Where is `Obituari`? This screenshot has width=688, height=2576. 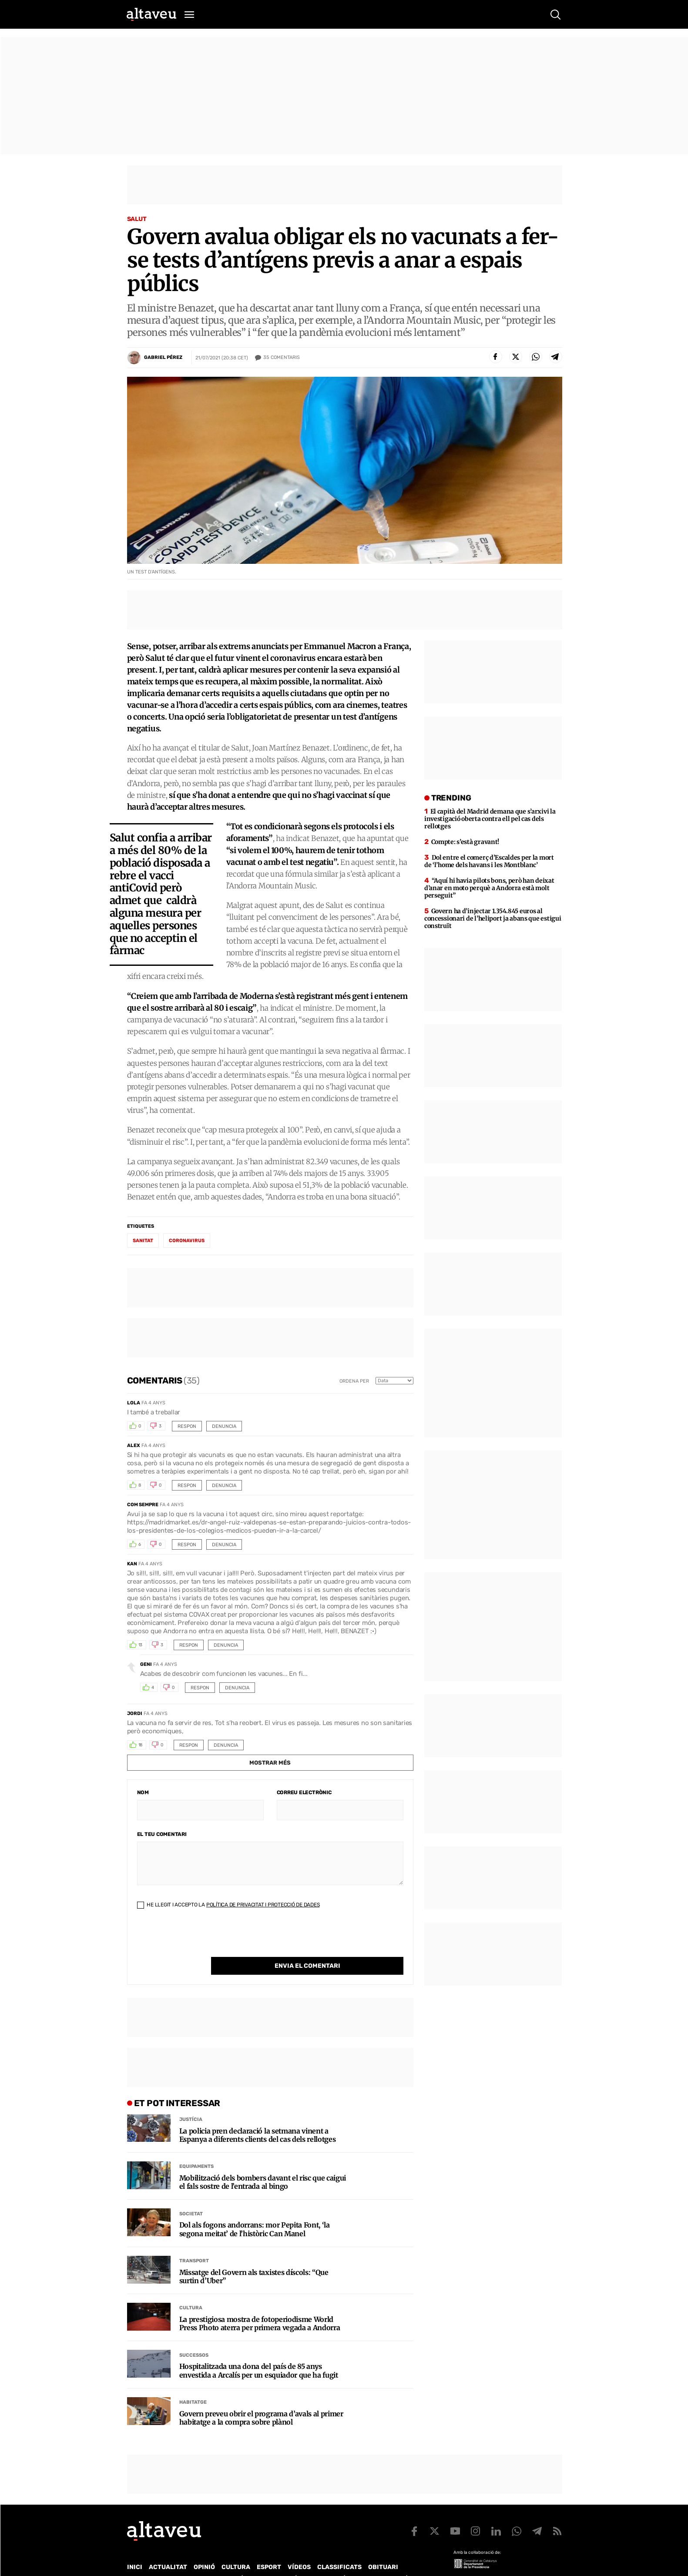
Obituari is located at coordinates (383, 2549).